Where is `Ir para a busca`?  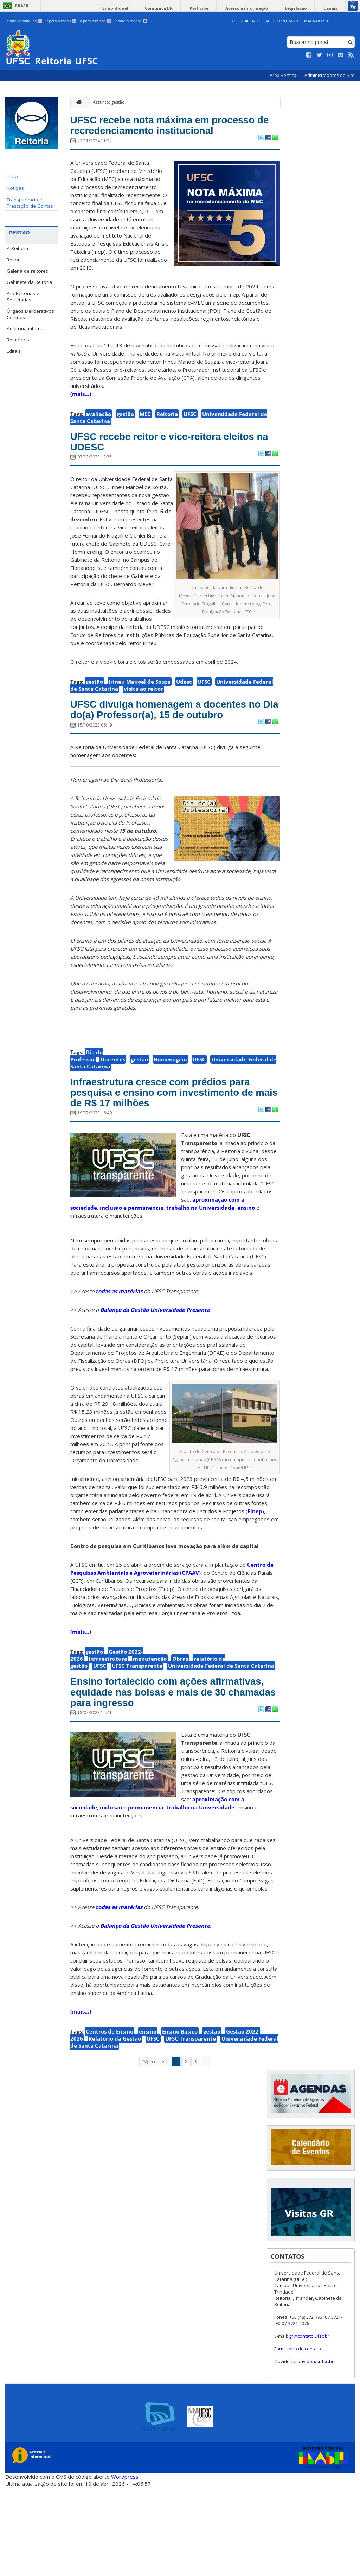 Ir para a busca is located at coordinates (95, 21).